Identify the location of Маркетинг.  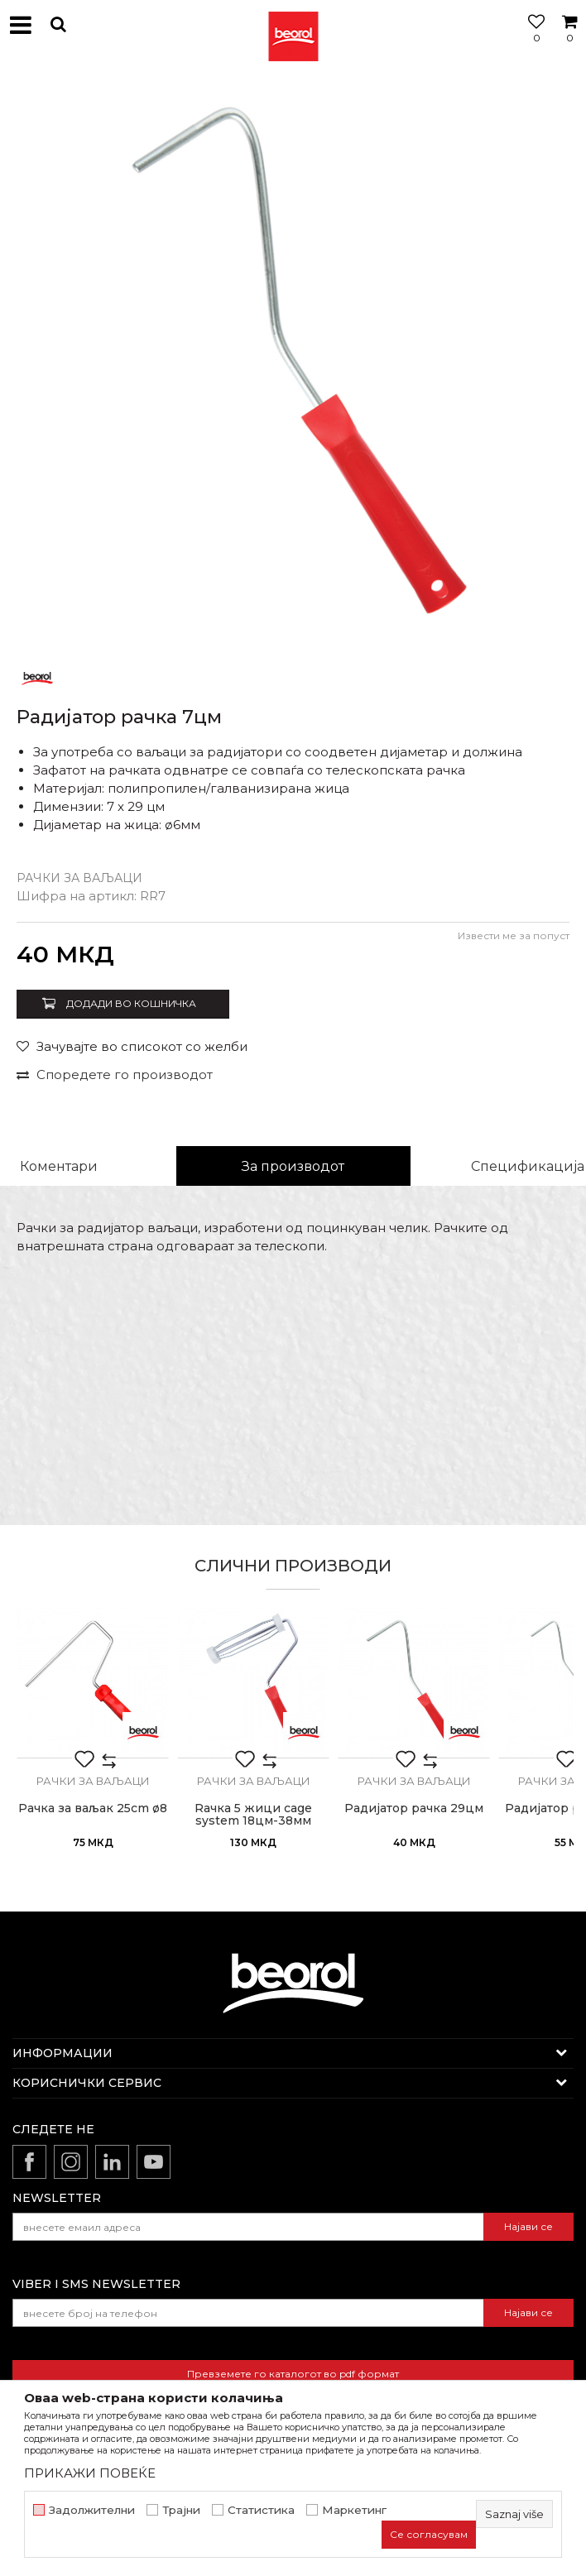
(354, 2510).